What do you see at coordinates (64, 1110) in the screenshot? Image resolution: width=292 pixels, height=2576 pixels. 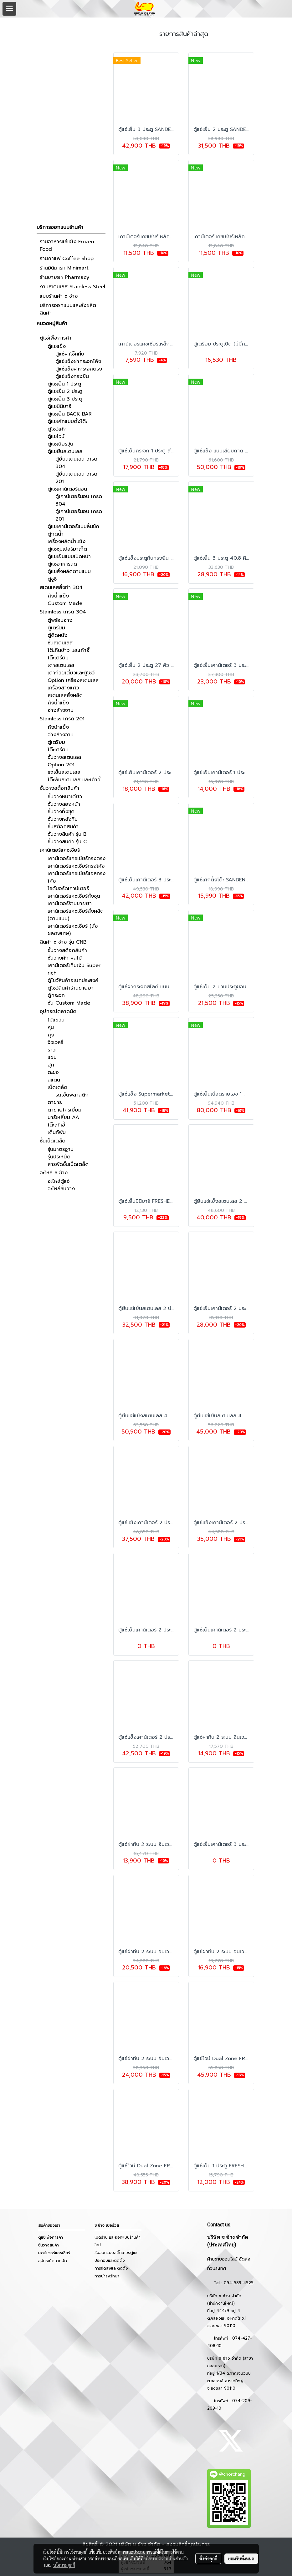 I see `ตาข่ายโครเมี่ยม` at bounding box center [64, 1110].